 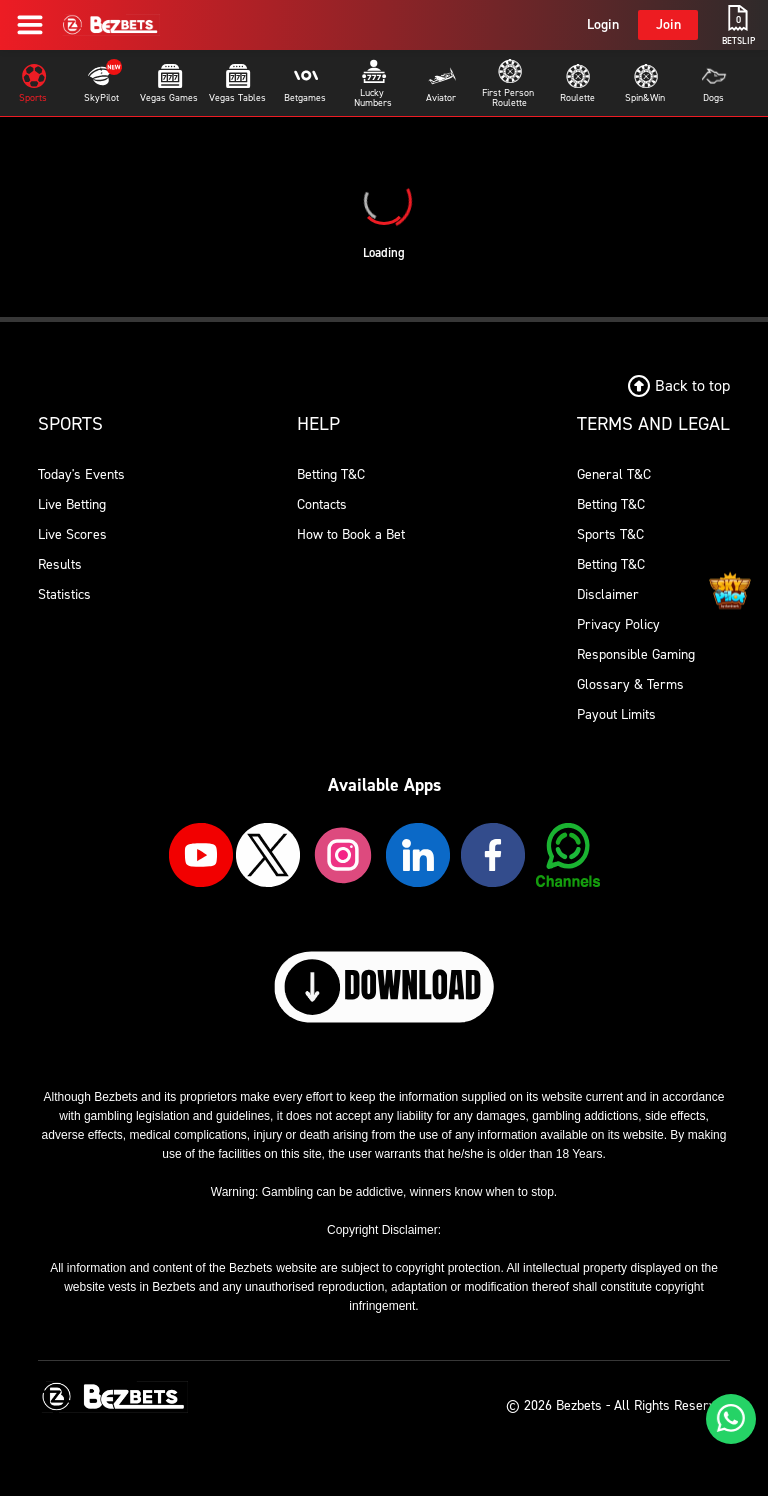 I want to click on Disclaimer, so click(x=608, y=594).